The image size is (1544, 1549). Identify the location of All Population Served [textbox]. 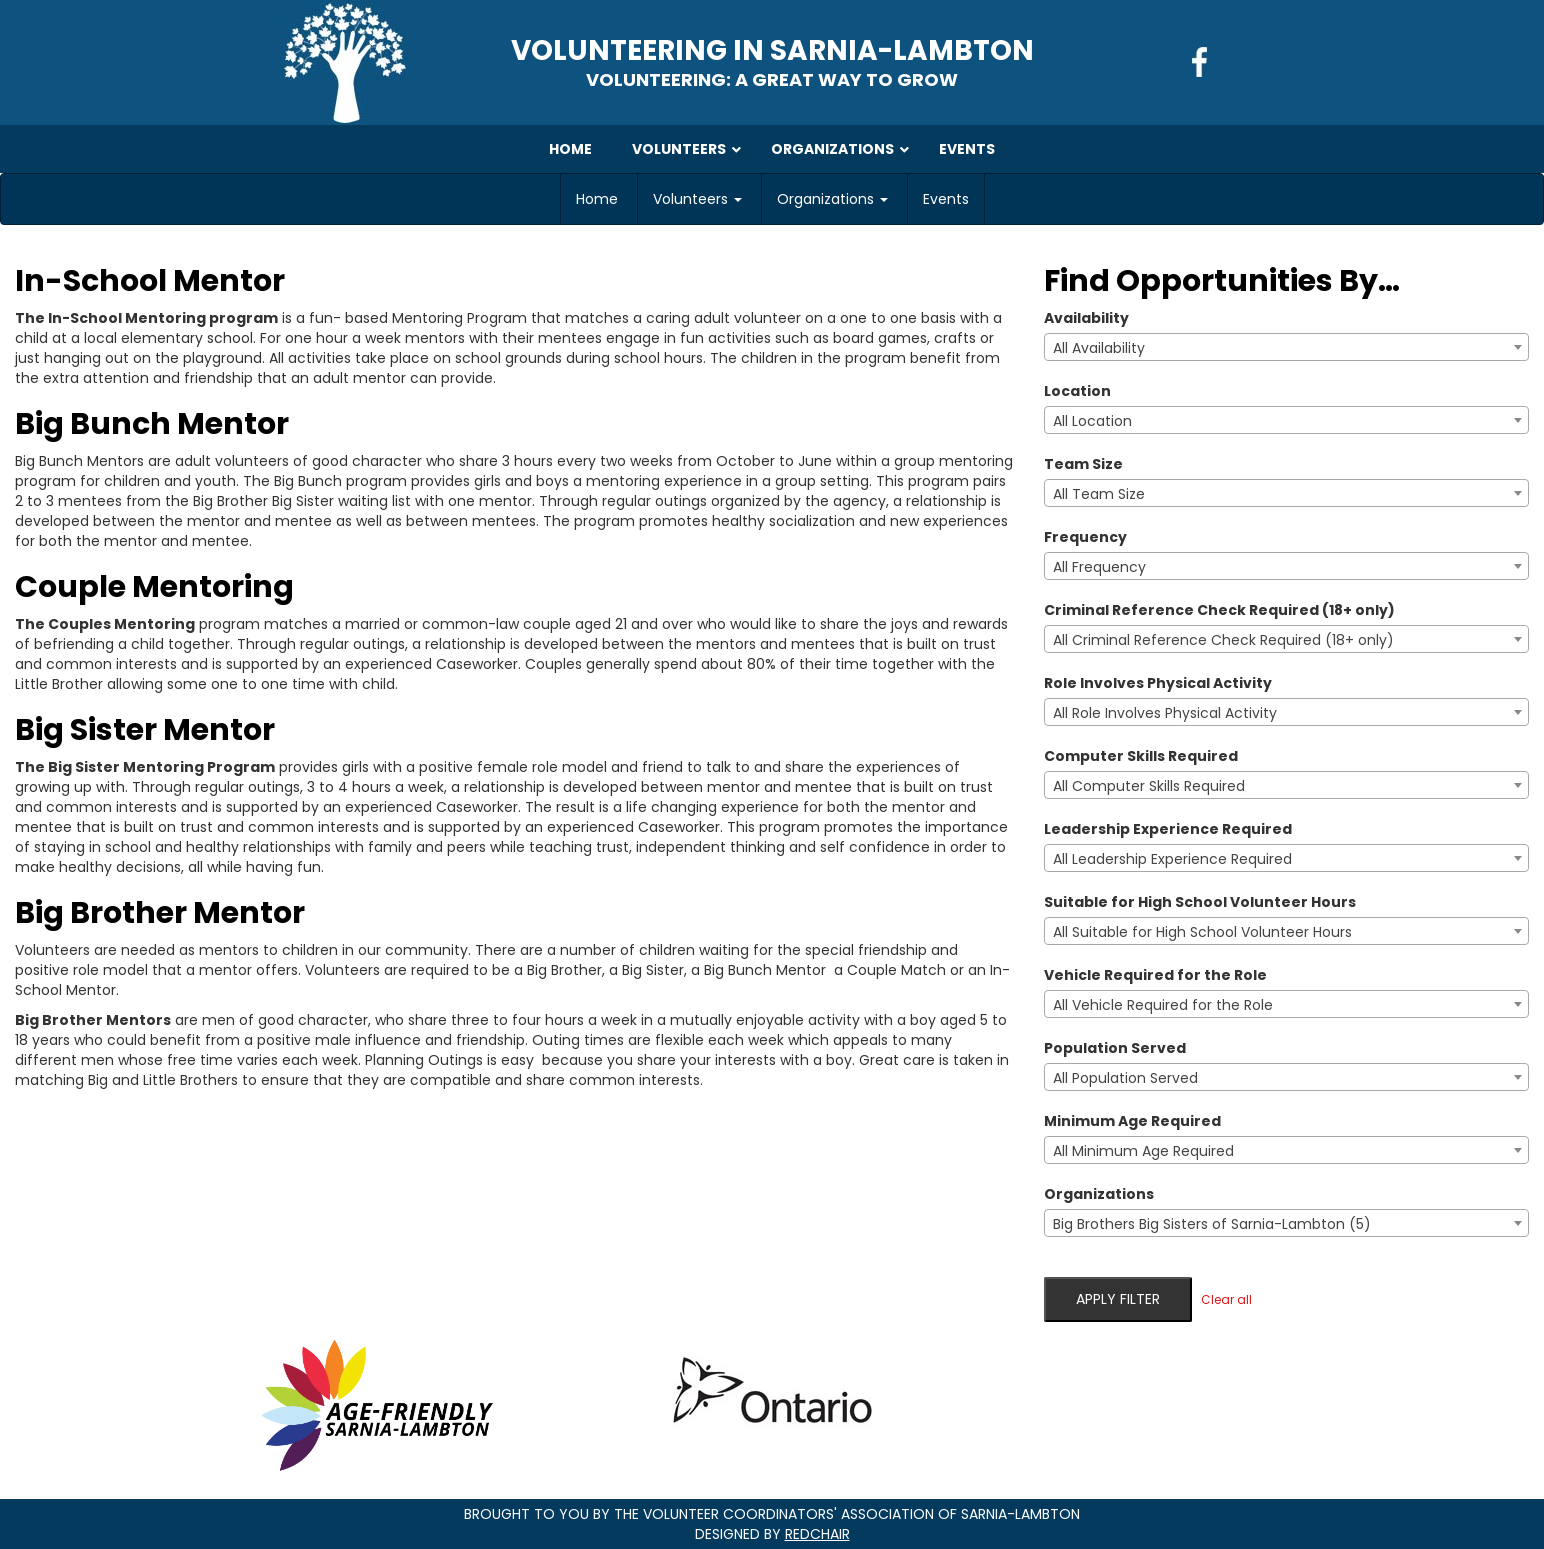
(1125, 1078).